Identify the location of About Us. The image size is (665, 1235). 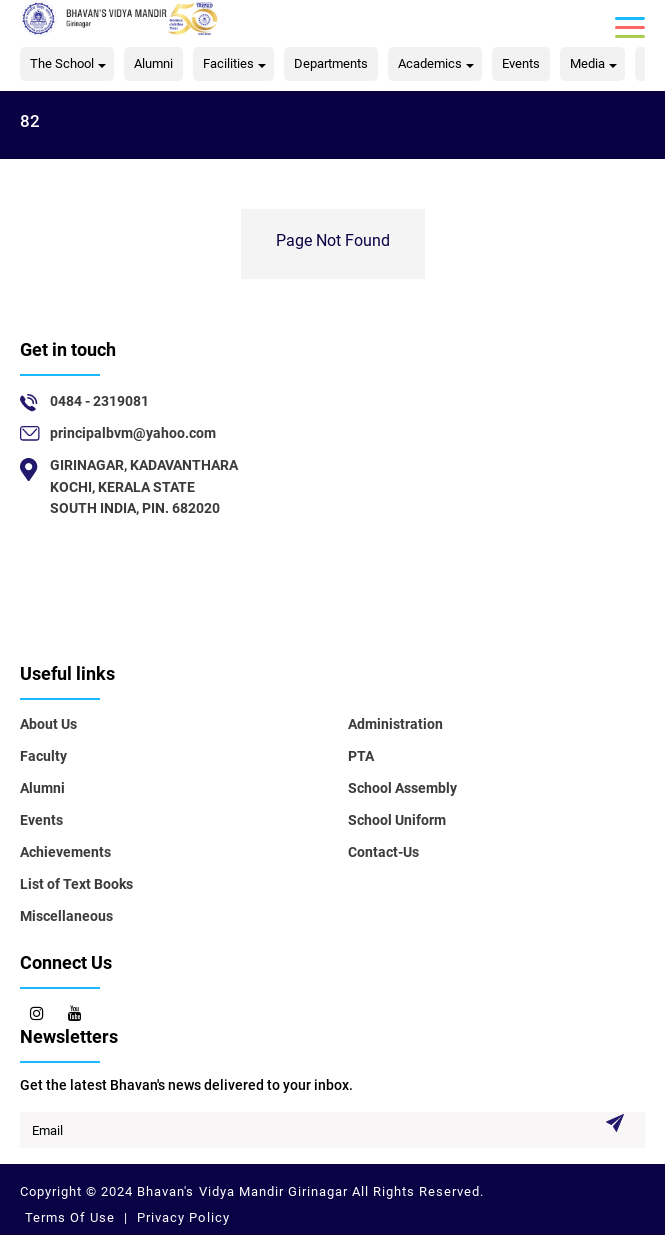
(48, 724).